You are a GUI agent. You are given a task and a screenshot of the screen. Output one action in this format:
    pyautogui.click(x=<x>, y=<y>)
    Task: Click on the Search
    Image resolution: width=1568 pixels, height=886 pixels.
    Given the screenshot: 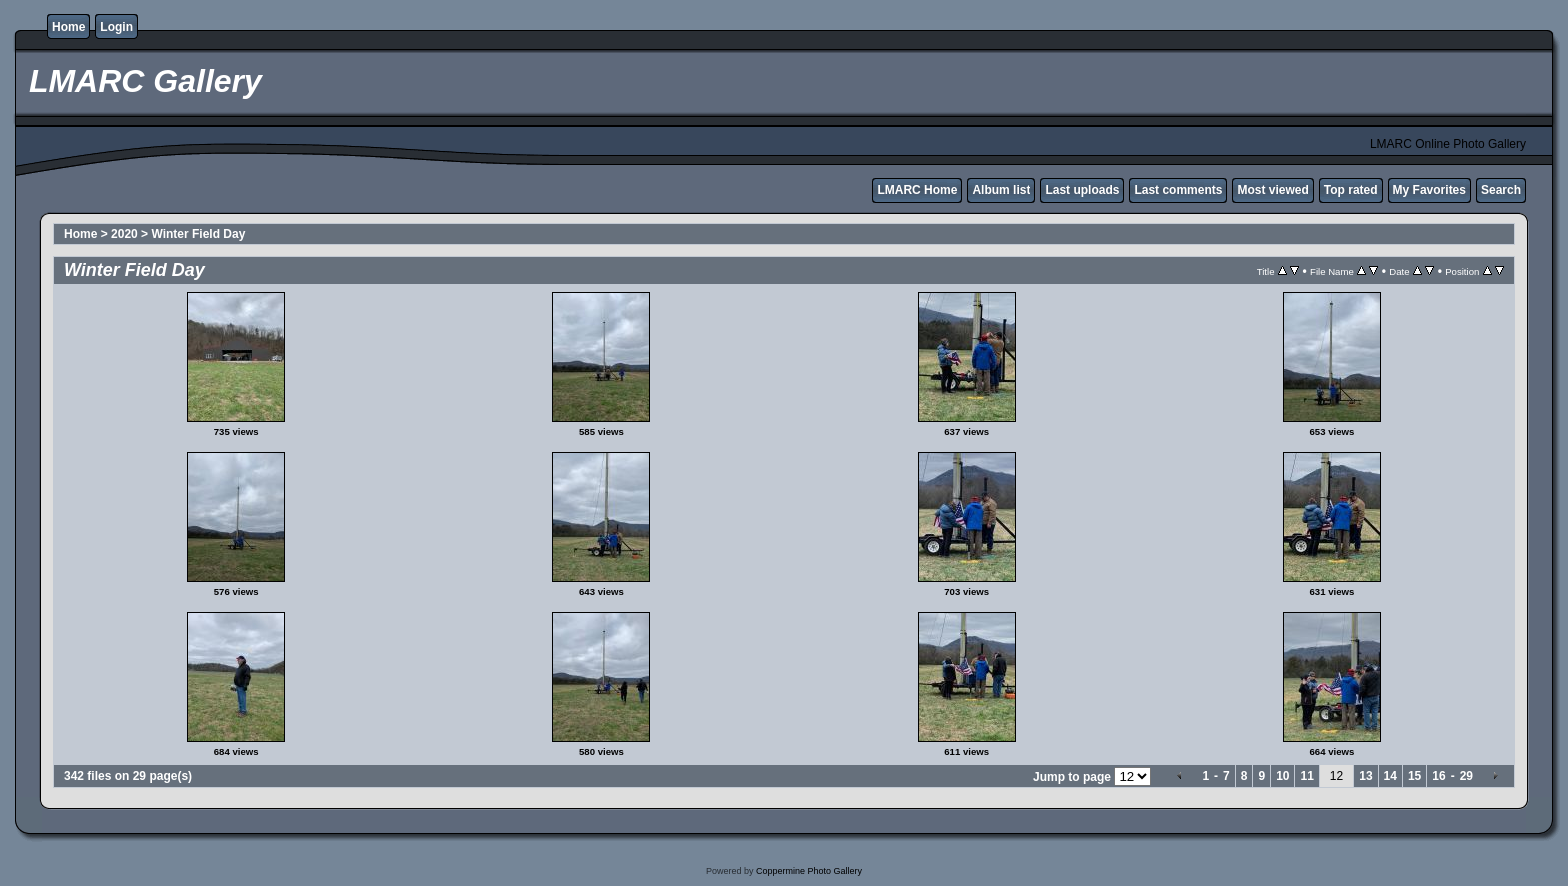 What is the action you would take?
    pyautogui.click(x=1501, y=190)
    